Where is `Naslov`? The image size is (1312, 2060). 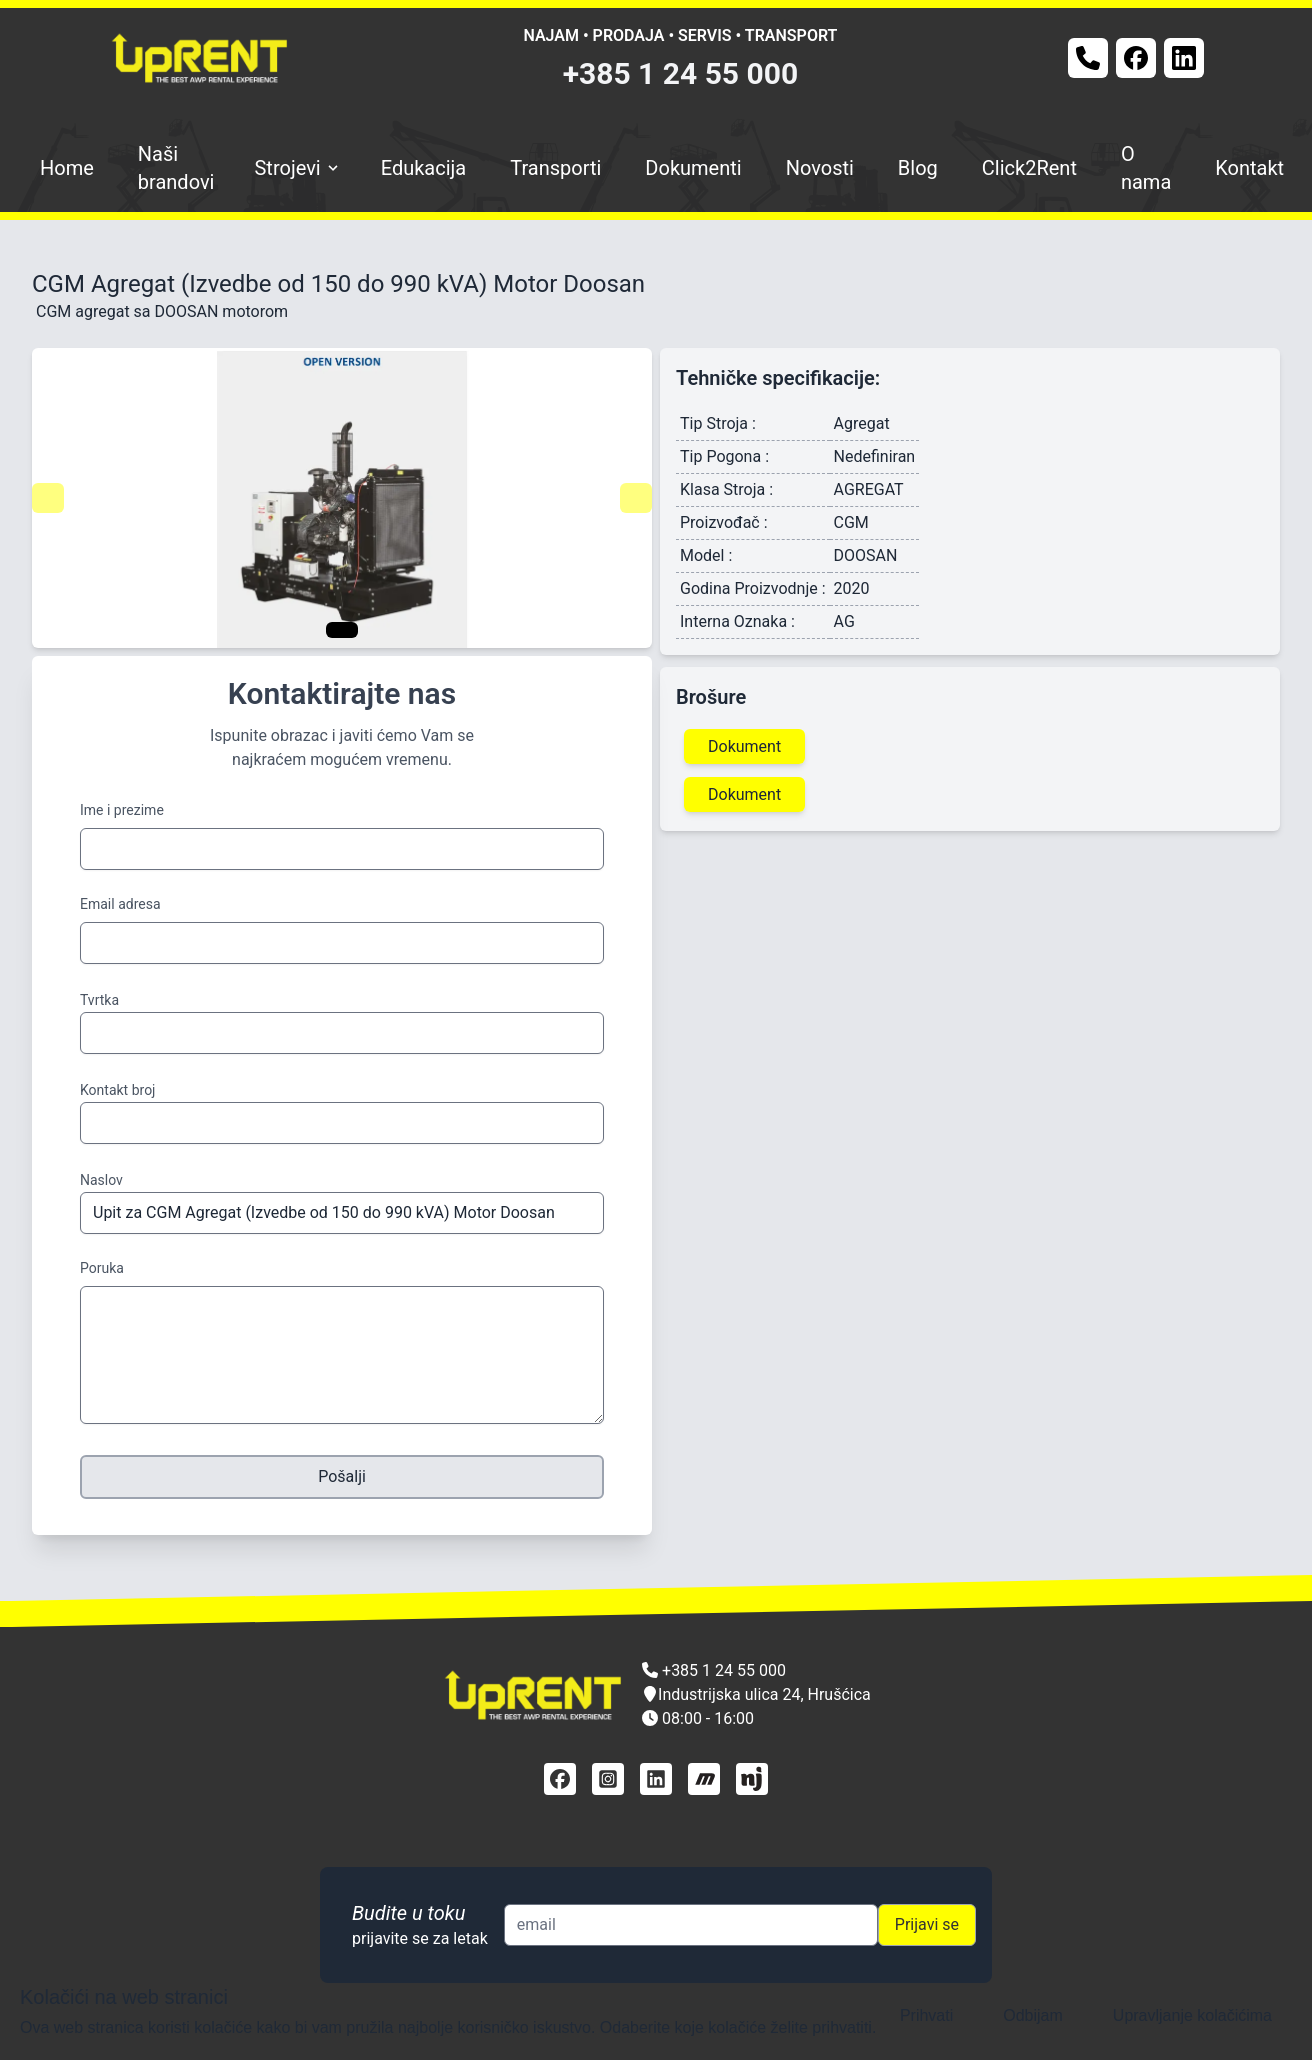
Naslov is located at coordinates (101, 1180).